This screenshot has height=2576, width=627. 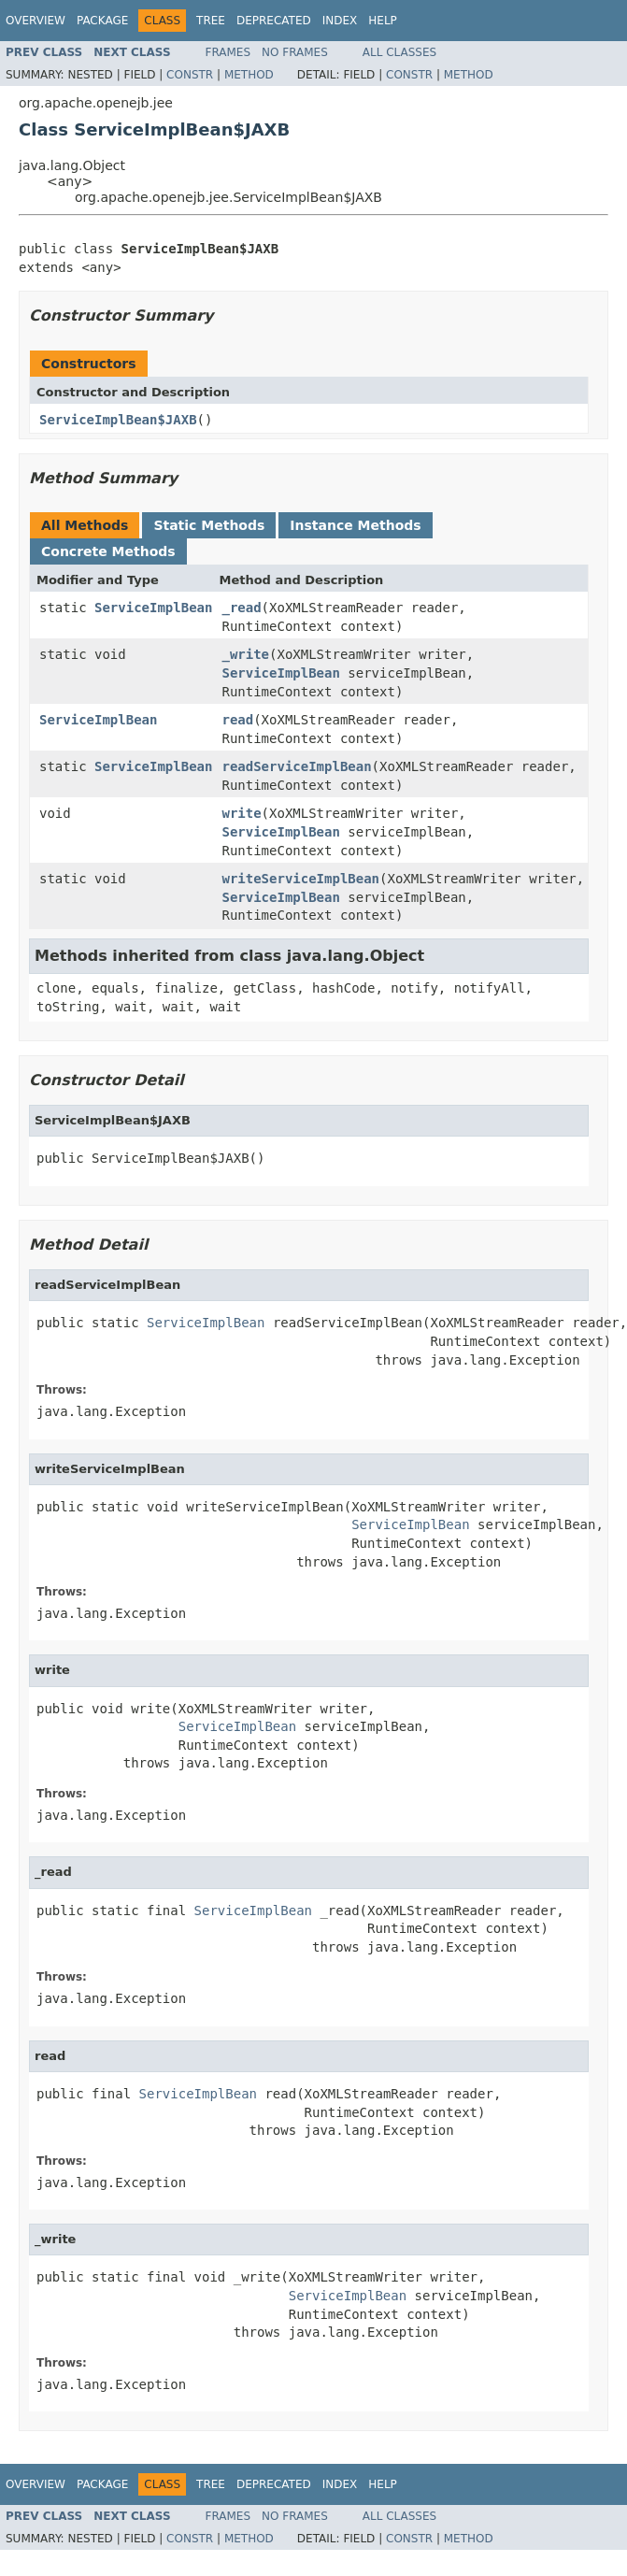 I want to click on Constr, so click(x=189, y=74).